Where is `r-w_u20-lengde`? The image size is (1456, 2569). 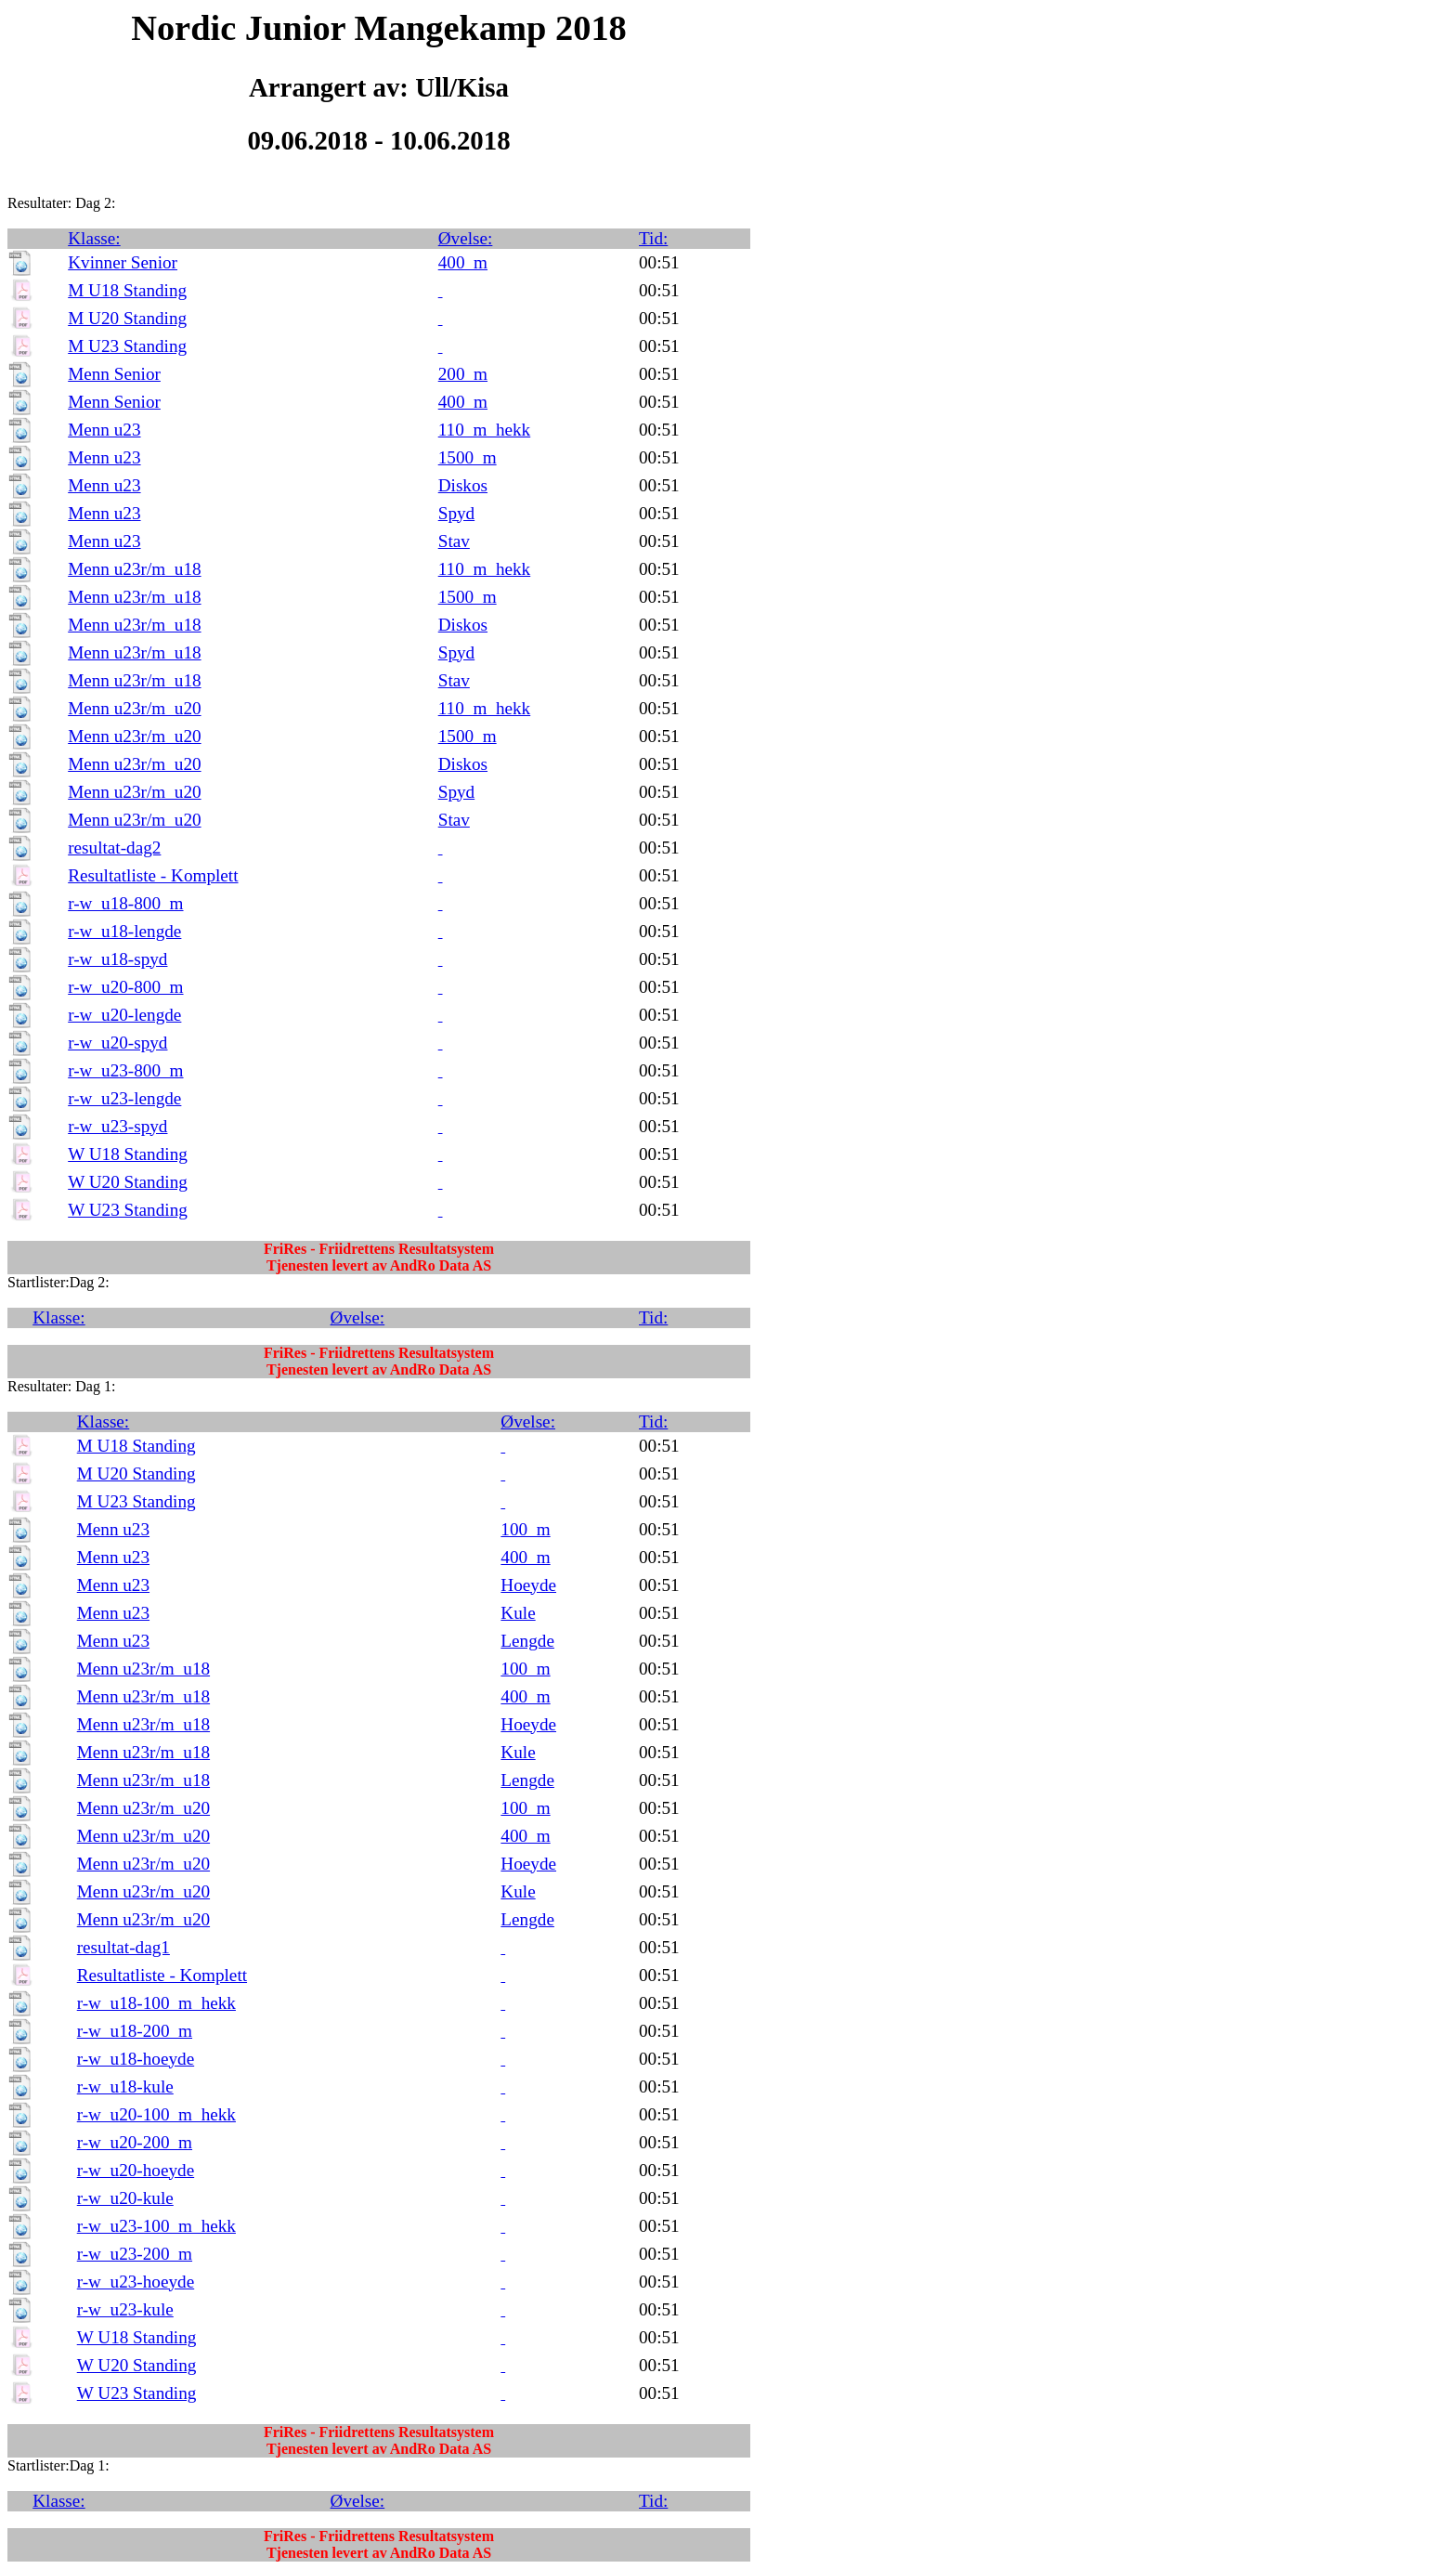 r-w_u20-lengde is located at coordinates (124, 1014).